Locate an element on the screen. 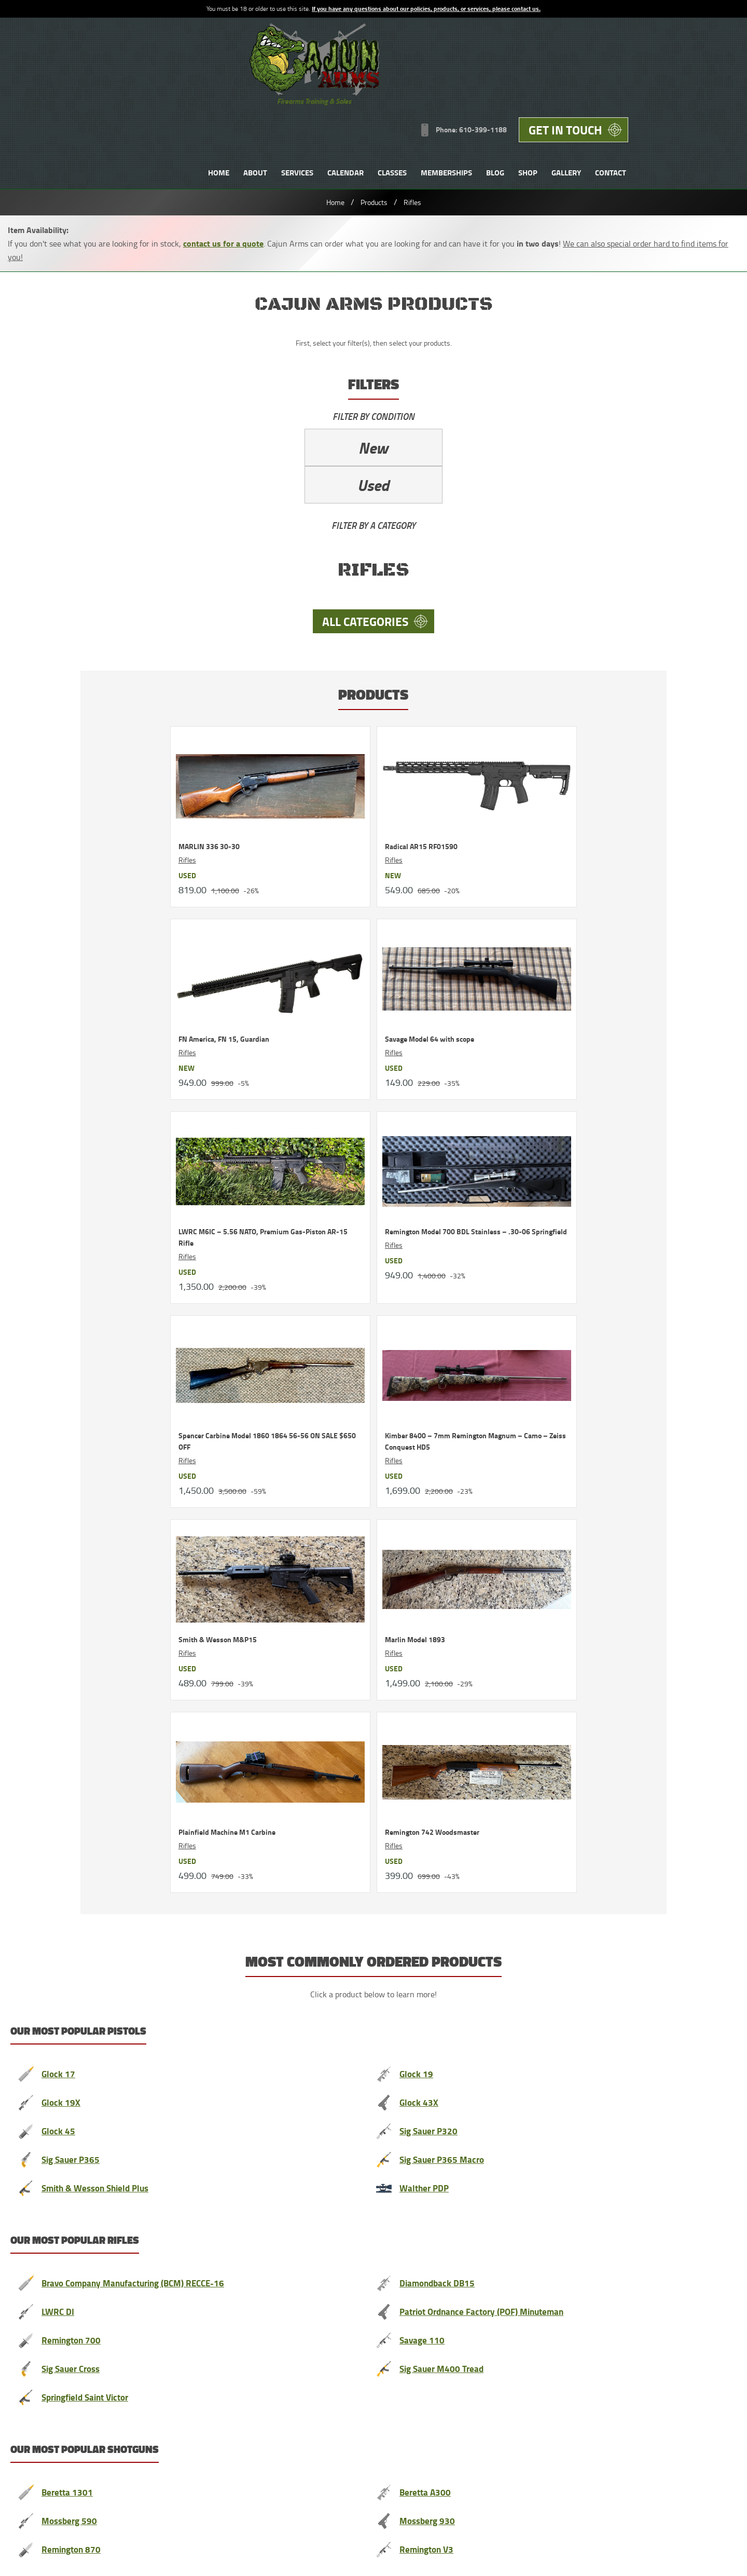 The height and width of the screenshot is (2576, 747). [Name] is located at coordinates (241, 1826).